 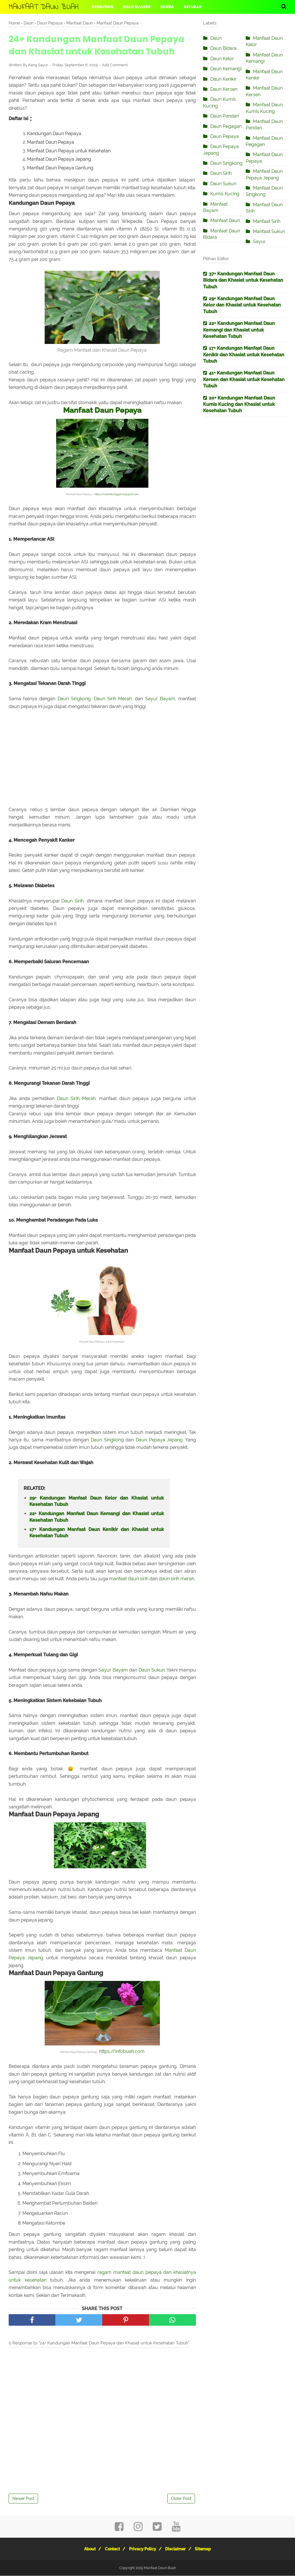 What do you see at coordinates (83, 2549) in the screenshot?
I see `About` at bounding box center [83, 2549].